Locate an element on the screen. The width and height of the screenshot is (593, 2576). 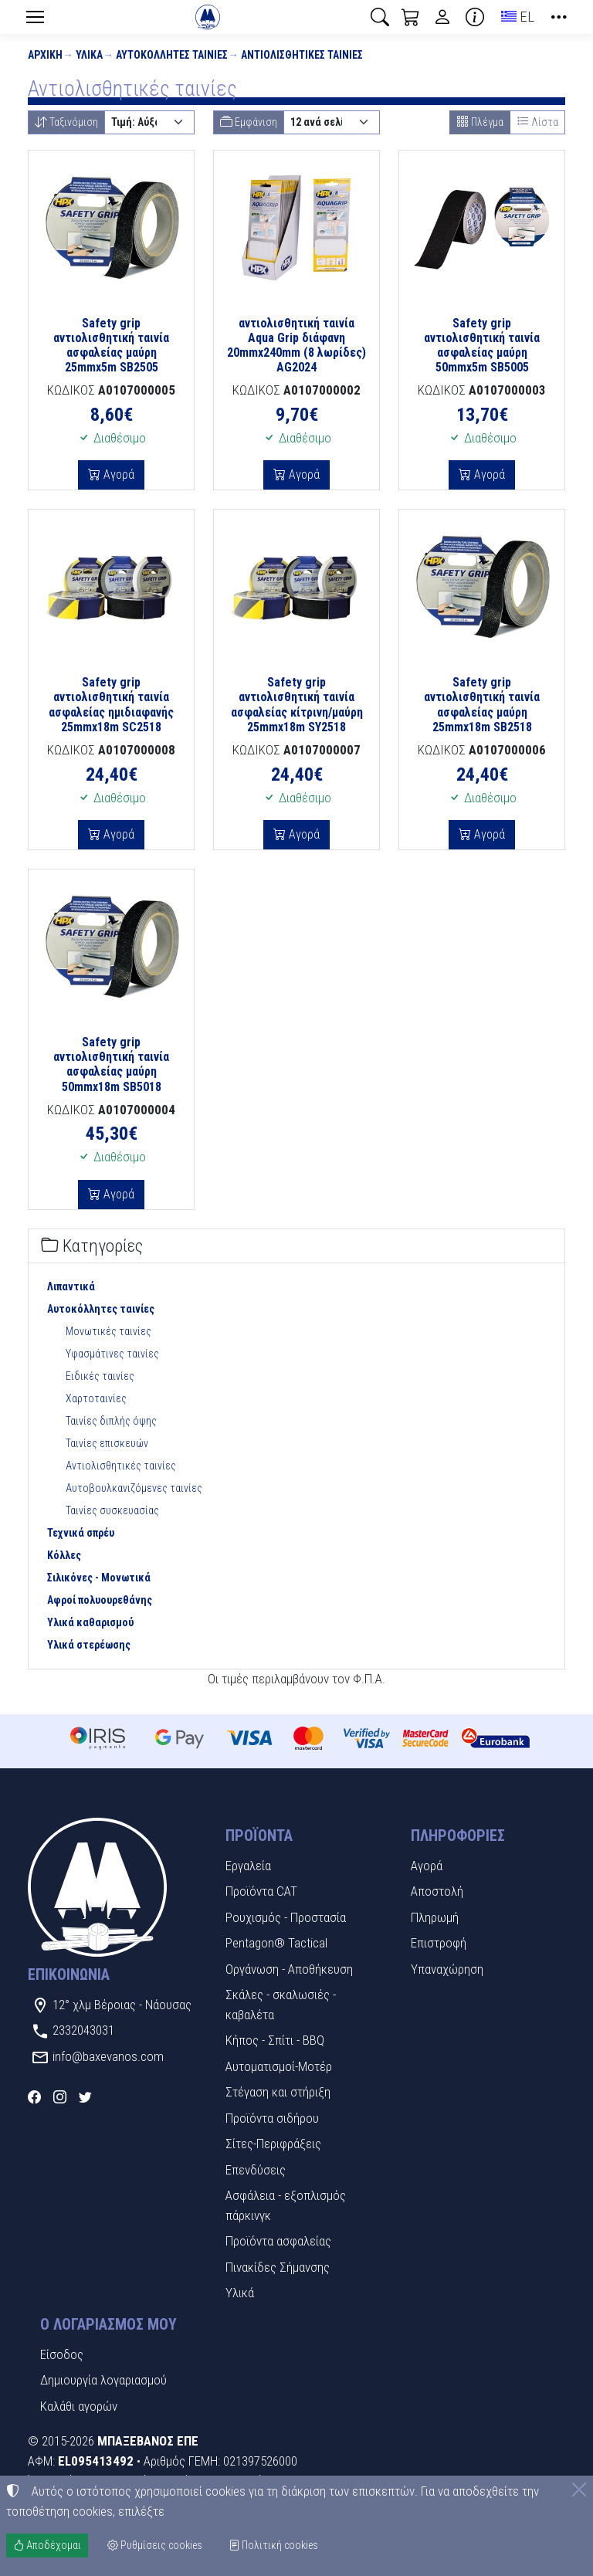
Ταινίες συσκευασίας is located at coordinates (112, 1510).